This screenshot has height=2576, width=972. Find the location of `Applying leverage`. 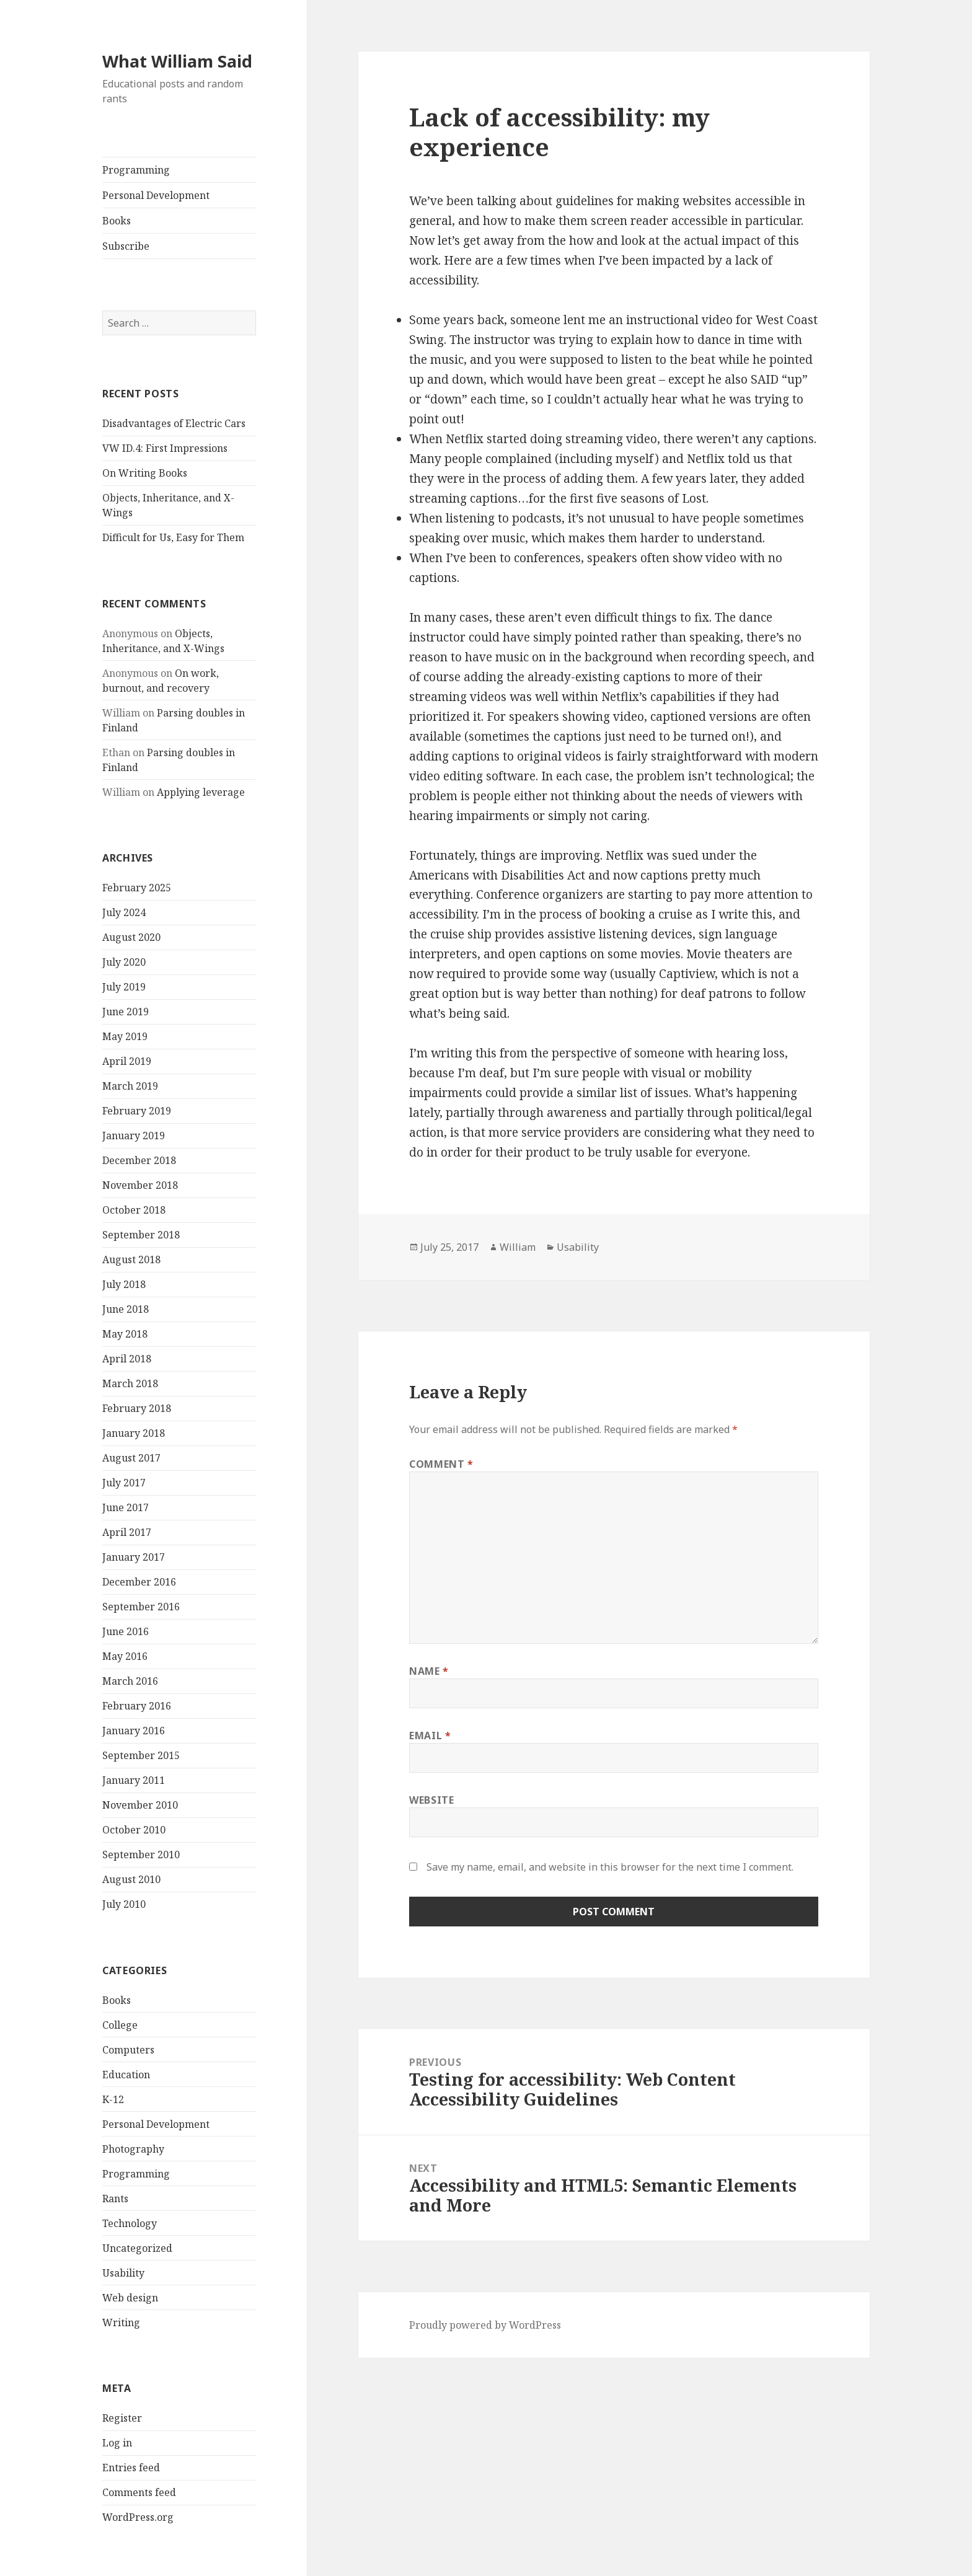

Applying leverage is located at coordinates (201, 792).